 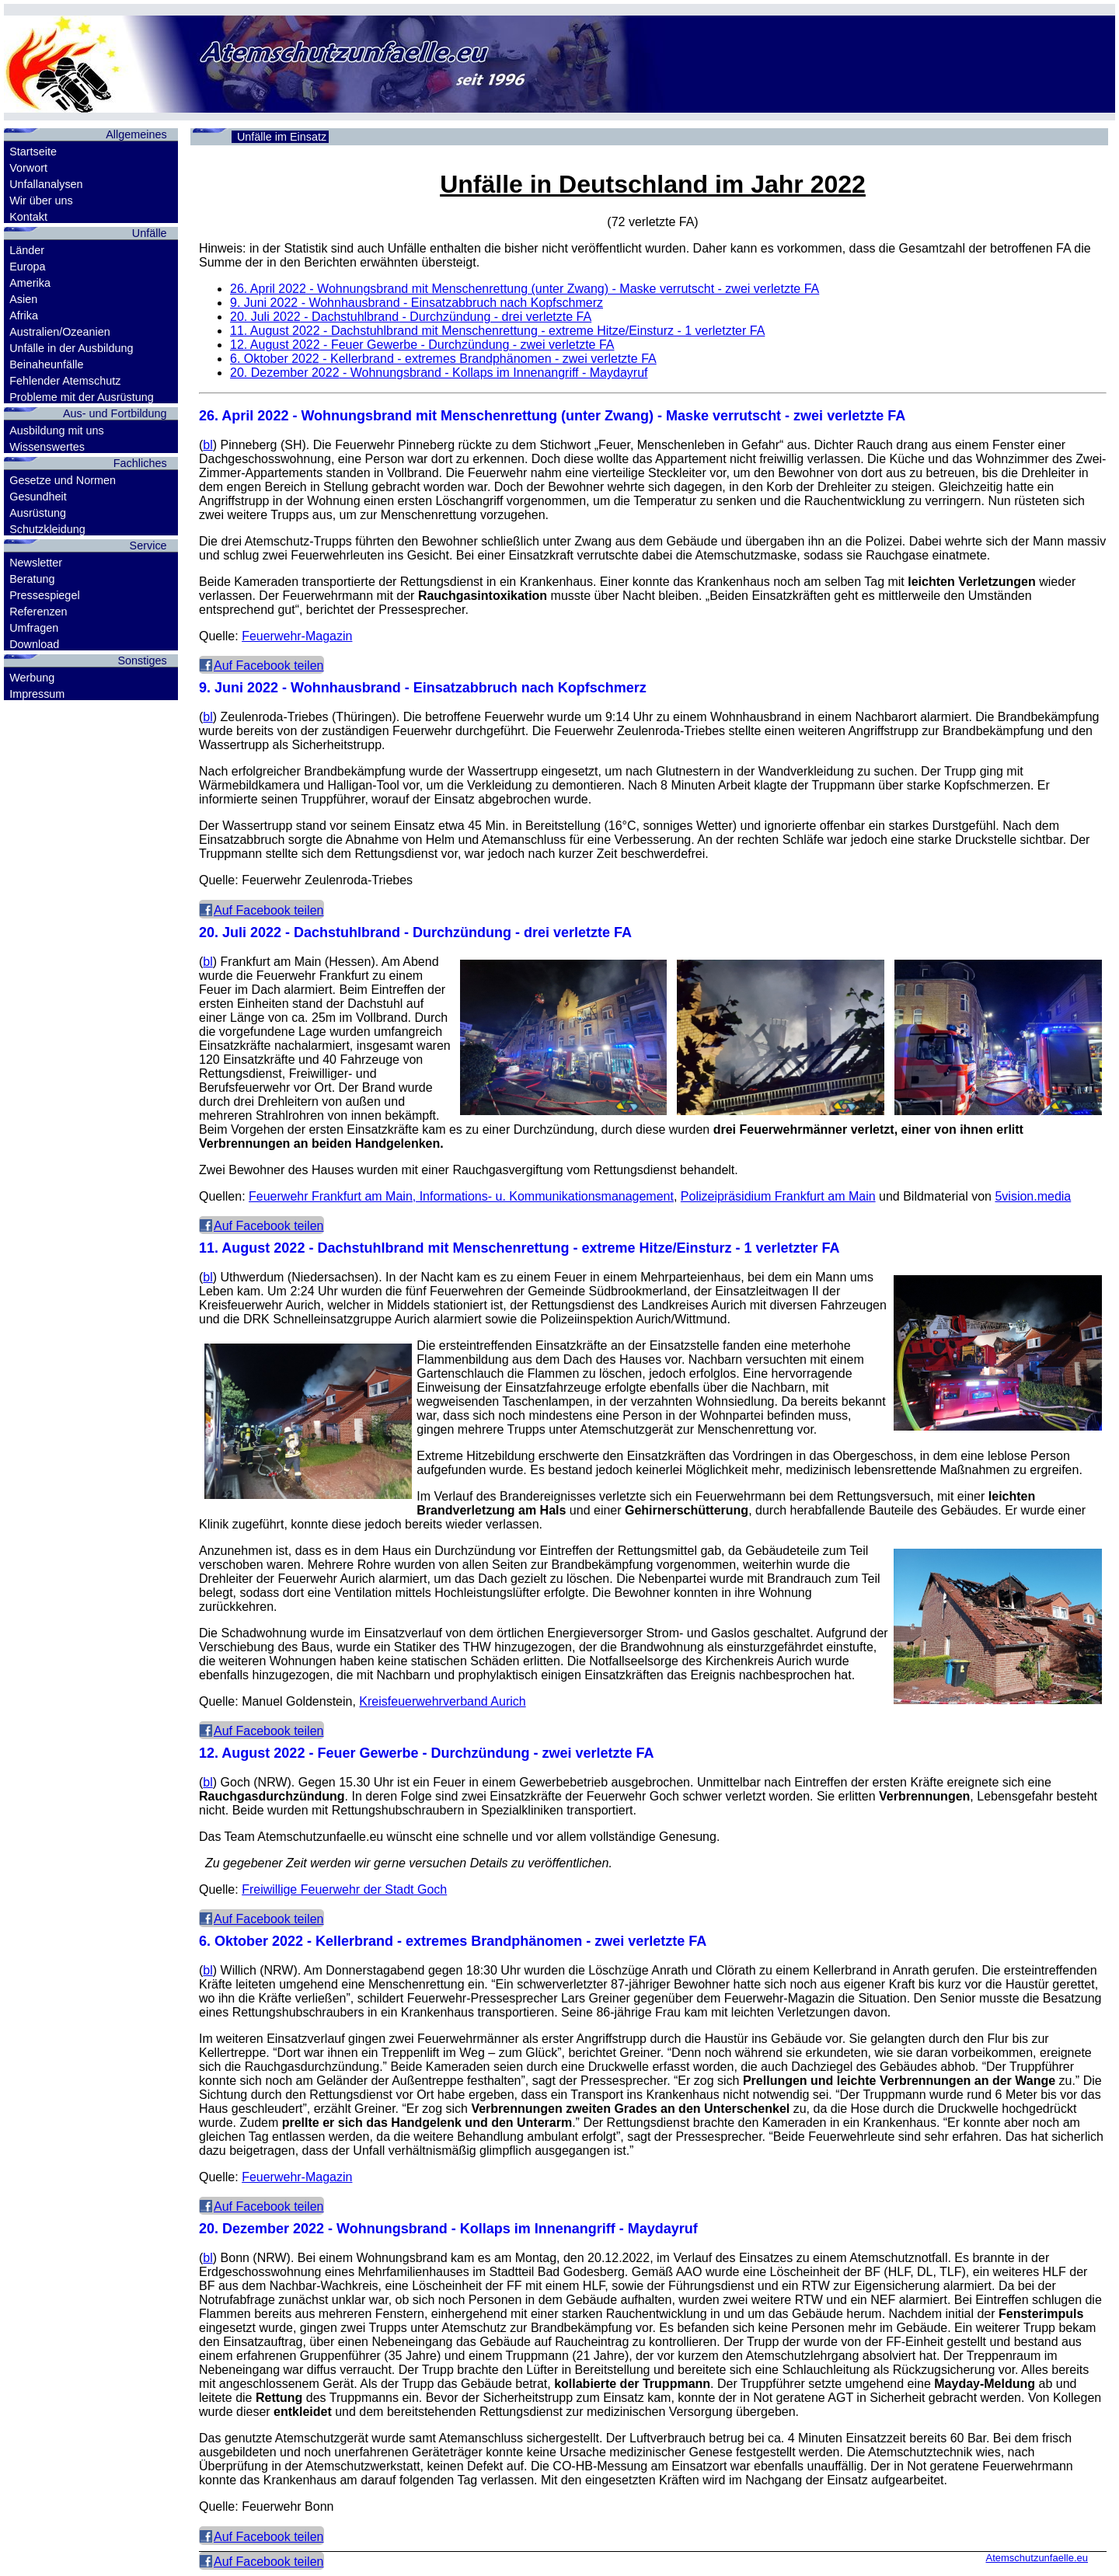 I want to click on Download, so click(x=34, y=644).